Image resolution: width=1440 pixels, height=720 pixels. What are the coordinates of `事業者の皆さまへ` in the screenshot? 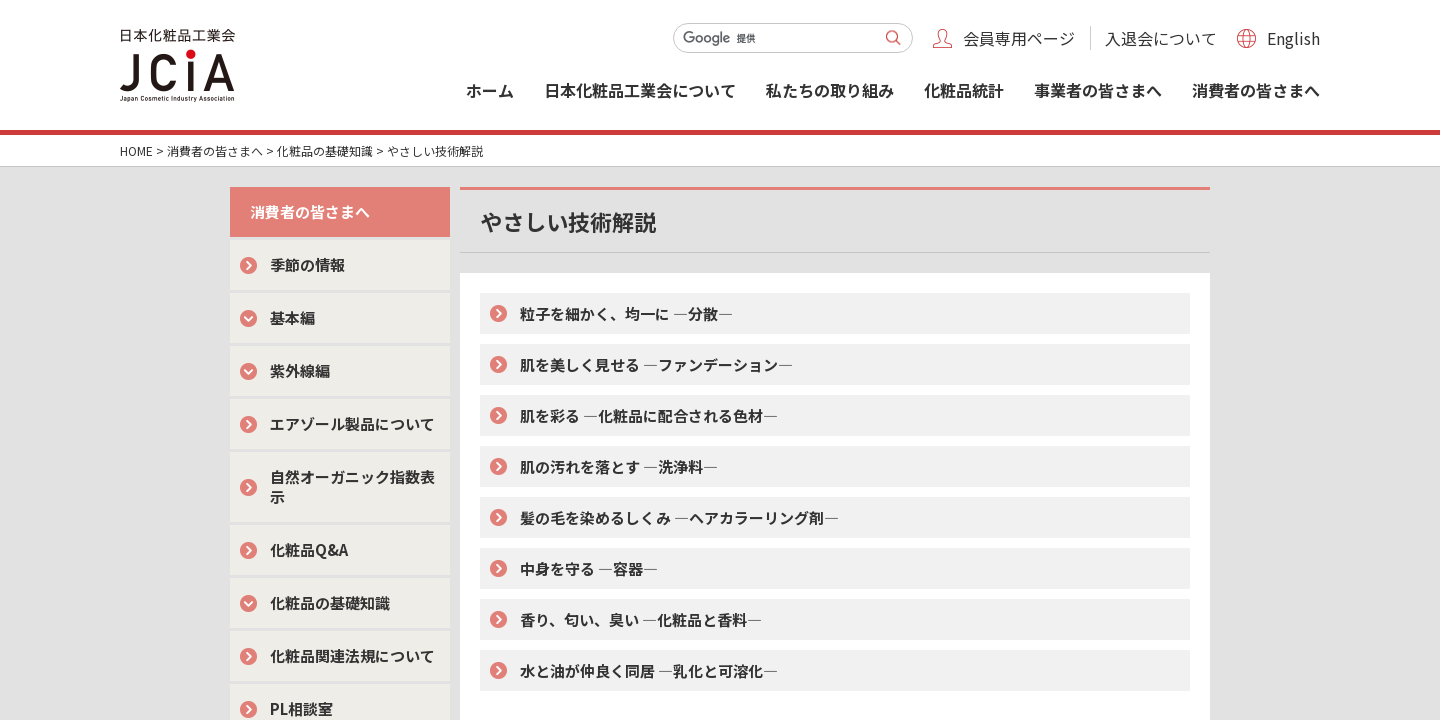 It's located at (1098, 90).